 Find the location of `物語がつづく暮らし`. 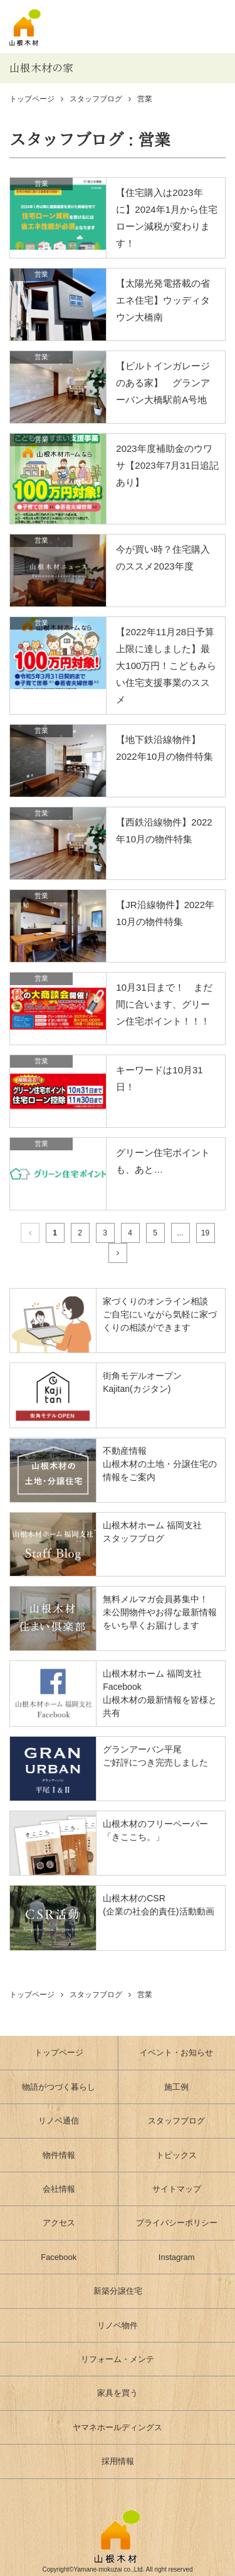

物語がつづく暮らし is located at coordinates (58, 2087).